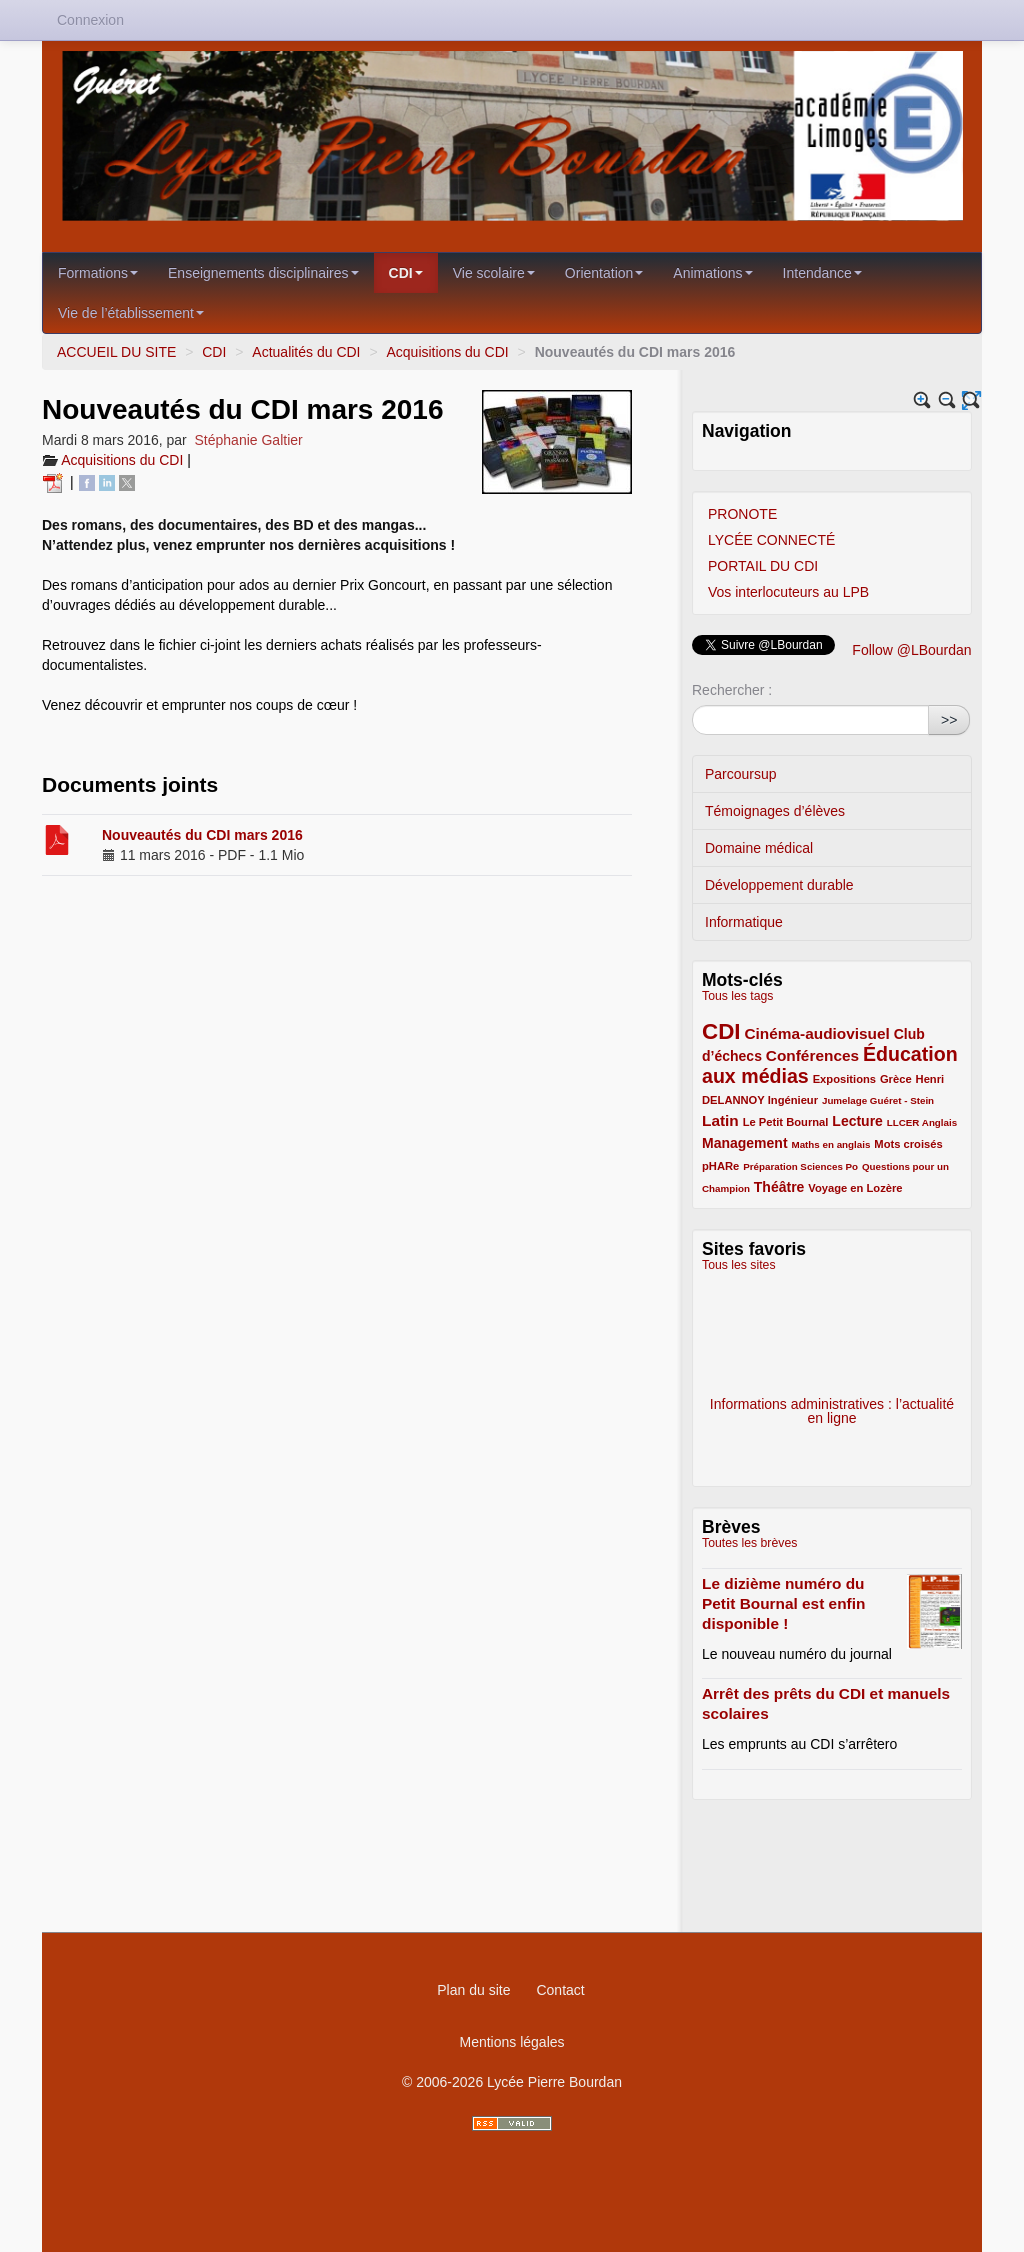 The width and height of the screenshot is (1024, 2252). Describe the element at coordinates (494, 273) in the screenshot. I see `Vie scolaire` at that location.